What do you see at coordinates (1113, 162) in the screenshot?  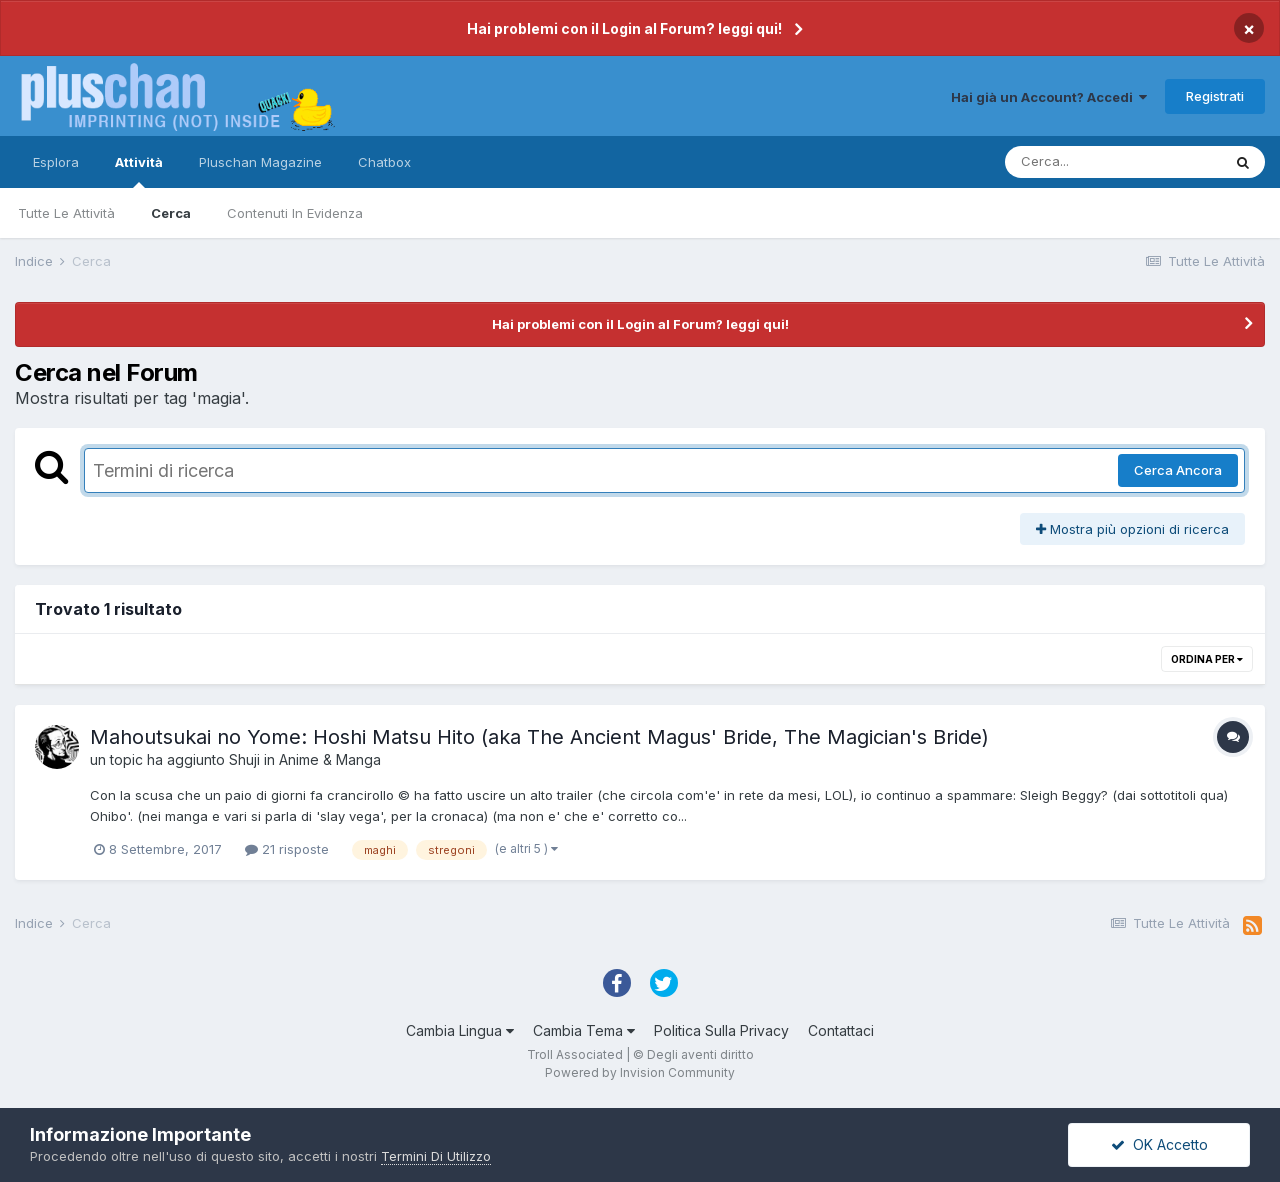 I see `[Cerca]` at bounding box center [1113, 162].